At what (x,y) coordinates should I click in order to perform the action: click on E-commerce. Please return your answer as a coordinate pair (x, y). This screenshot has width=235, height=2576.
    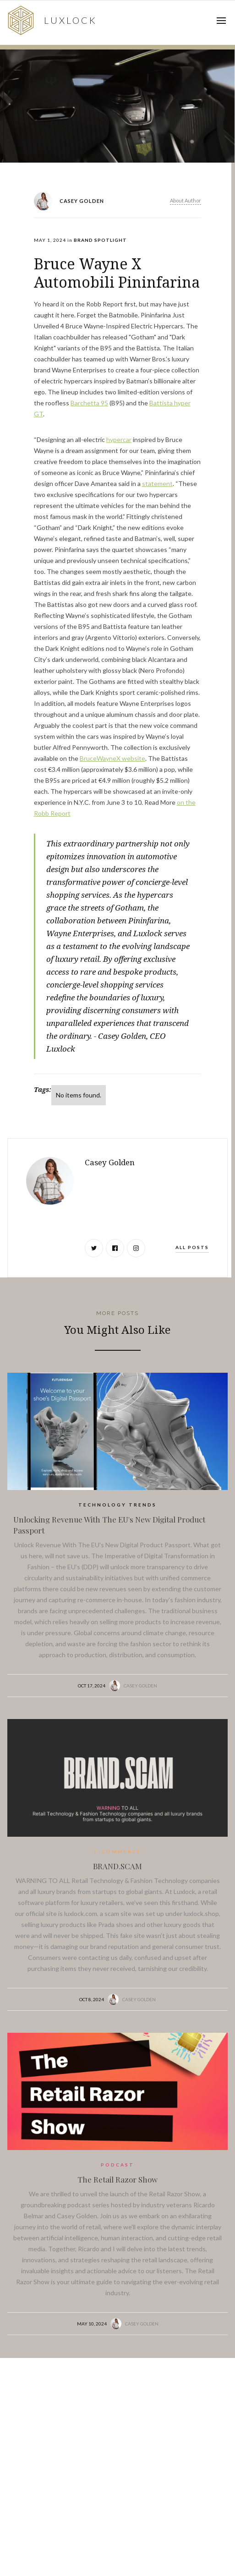
    Looking at the image, I should click on (117, 1851).